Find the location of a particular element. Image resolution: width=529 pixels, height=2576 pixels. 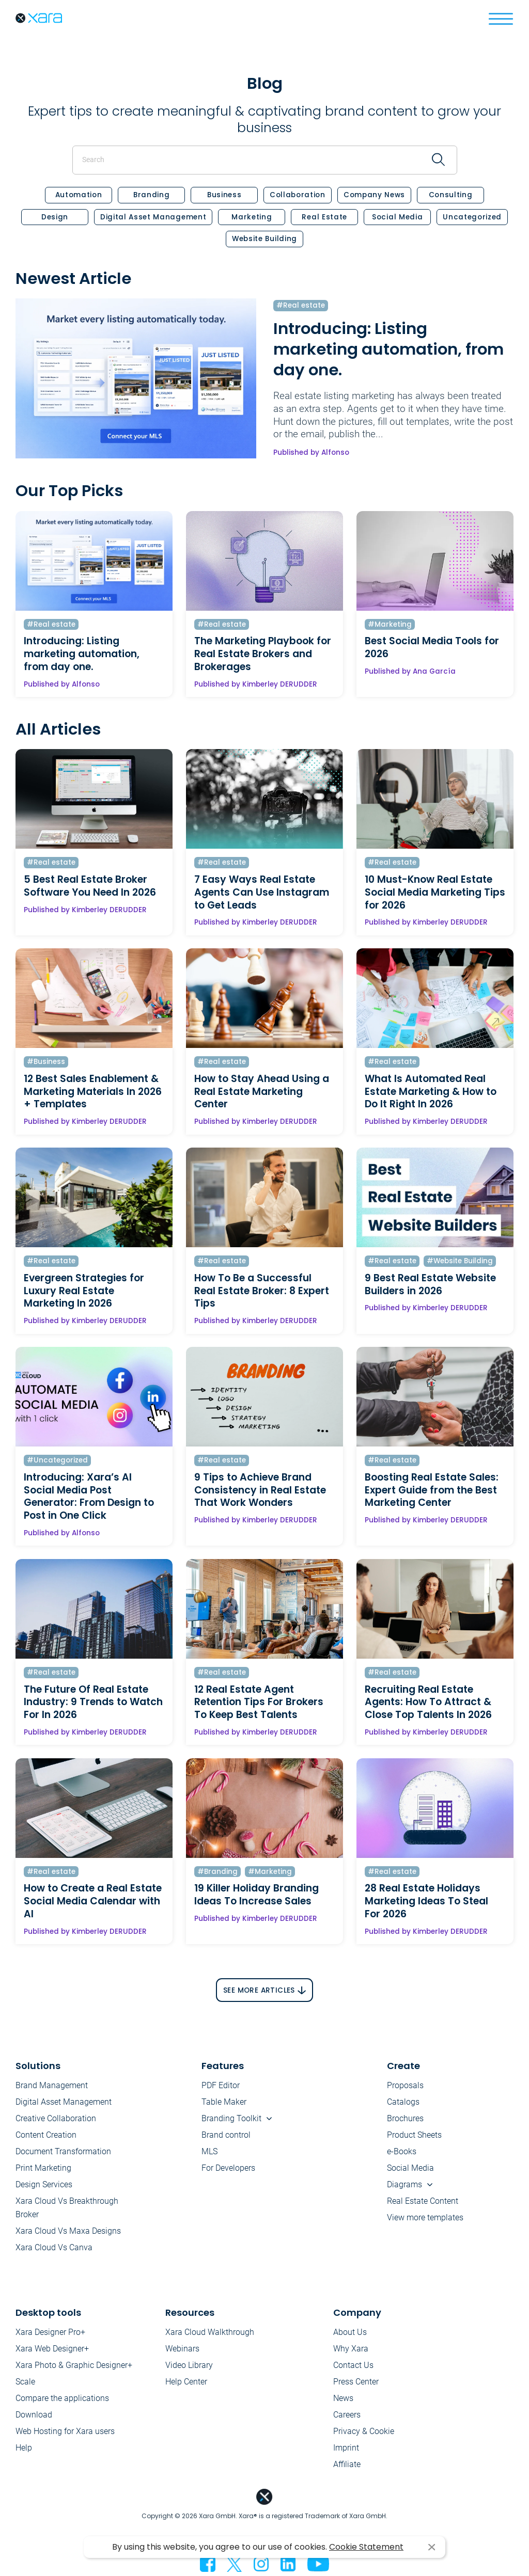

Creative Collaboration is located at coordinates (55, 2118).